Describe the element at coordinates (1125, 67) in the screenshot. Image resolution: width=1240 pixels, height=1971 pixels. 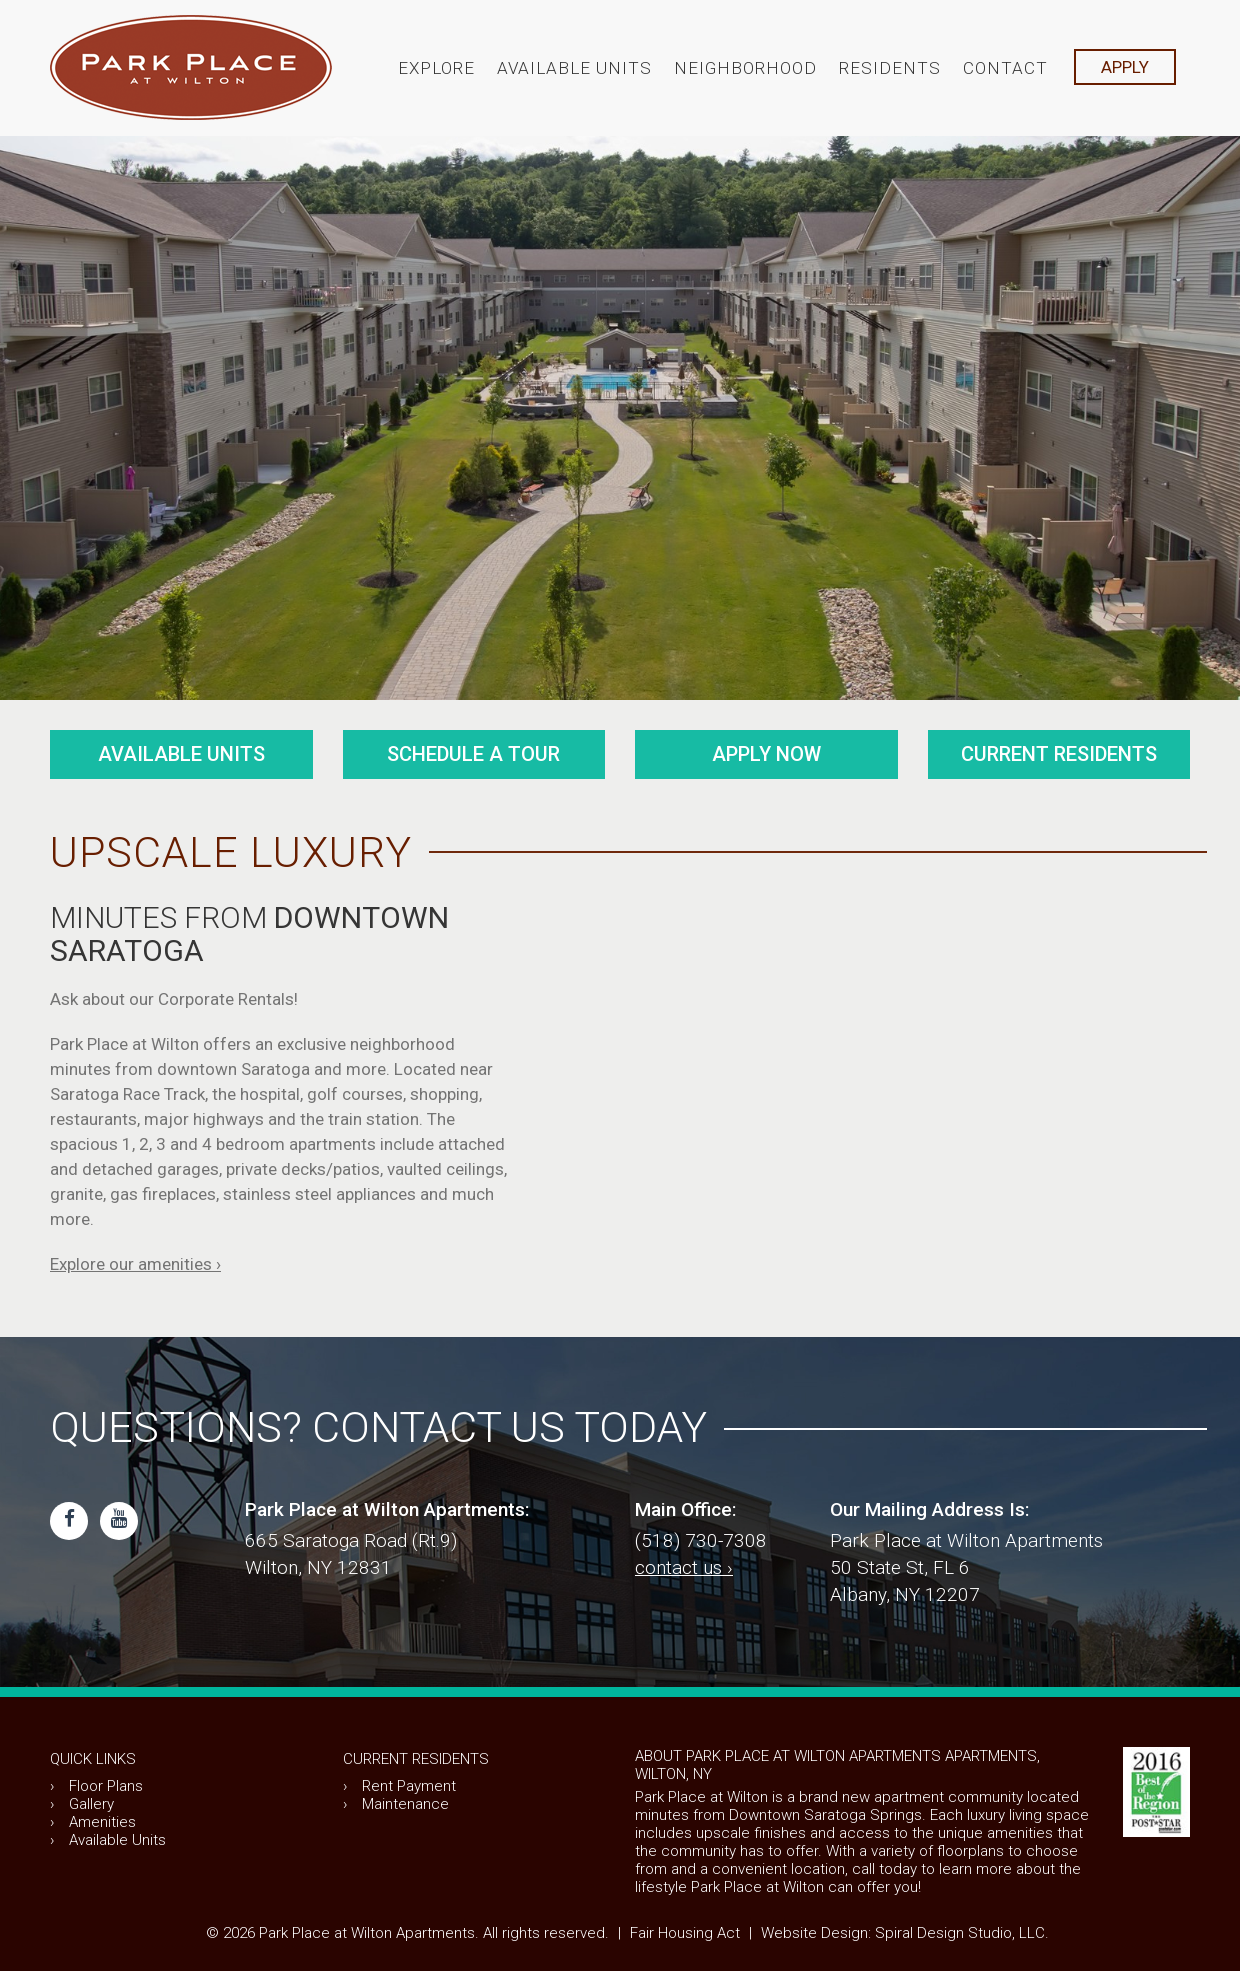
I see `APPLY` at that location.